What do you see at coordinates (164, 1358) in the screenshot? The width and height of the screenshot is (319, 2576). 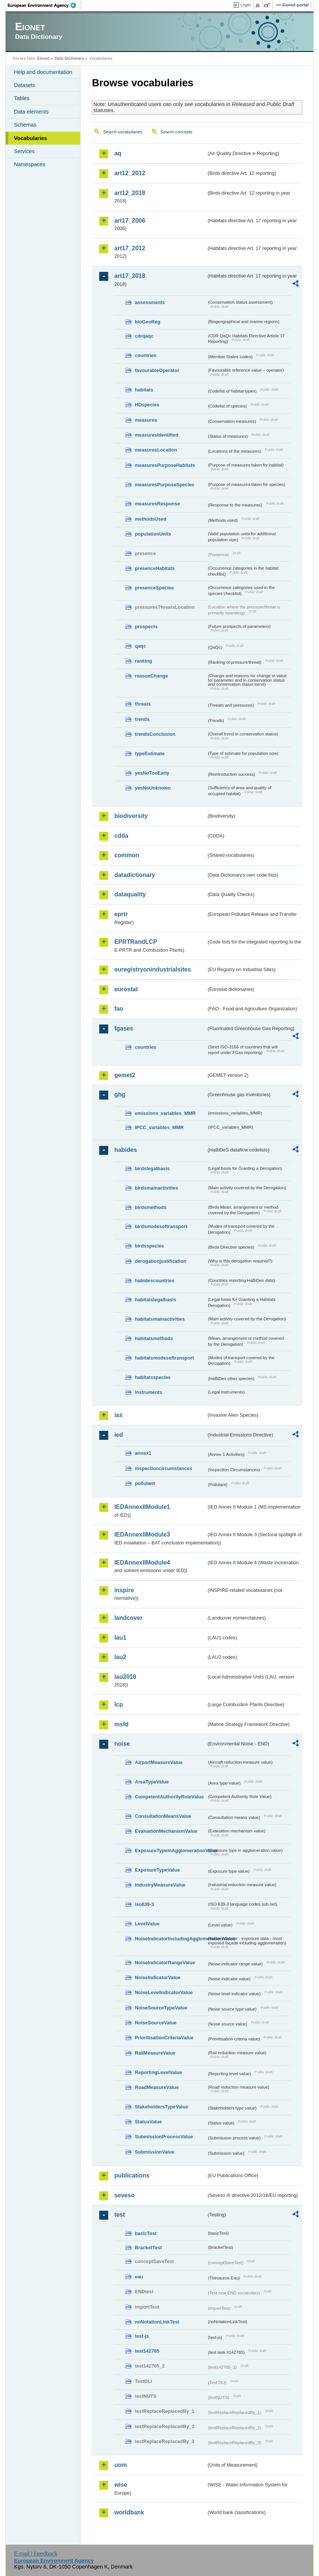 I see `habitatsmodesoftransport` at bounding box center [164, 1358].